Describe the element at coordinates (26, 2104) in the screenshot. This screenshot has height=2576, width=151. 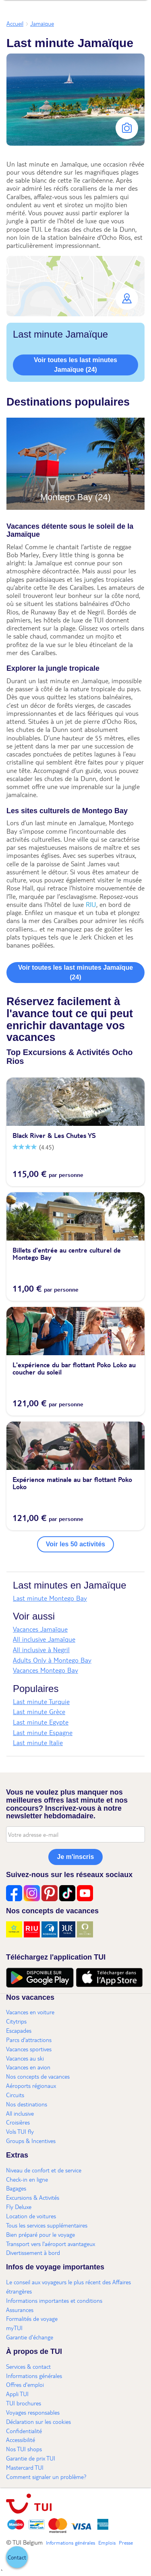
I see `Nos destinations` at that location.